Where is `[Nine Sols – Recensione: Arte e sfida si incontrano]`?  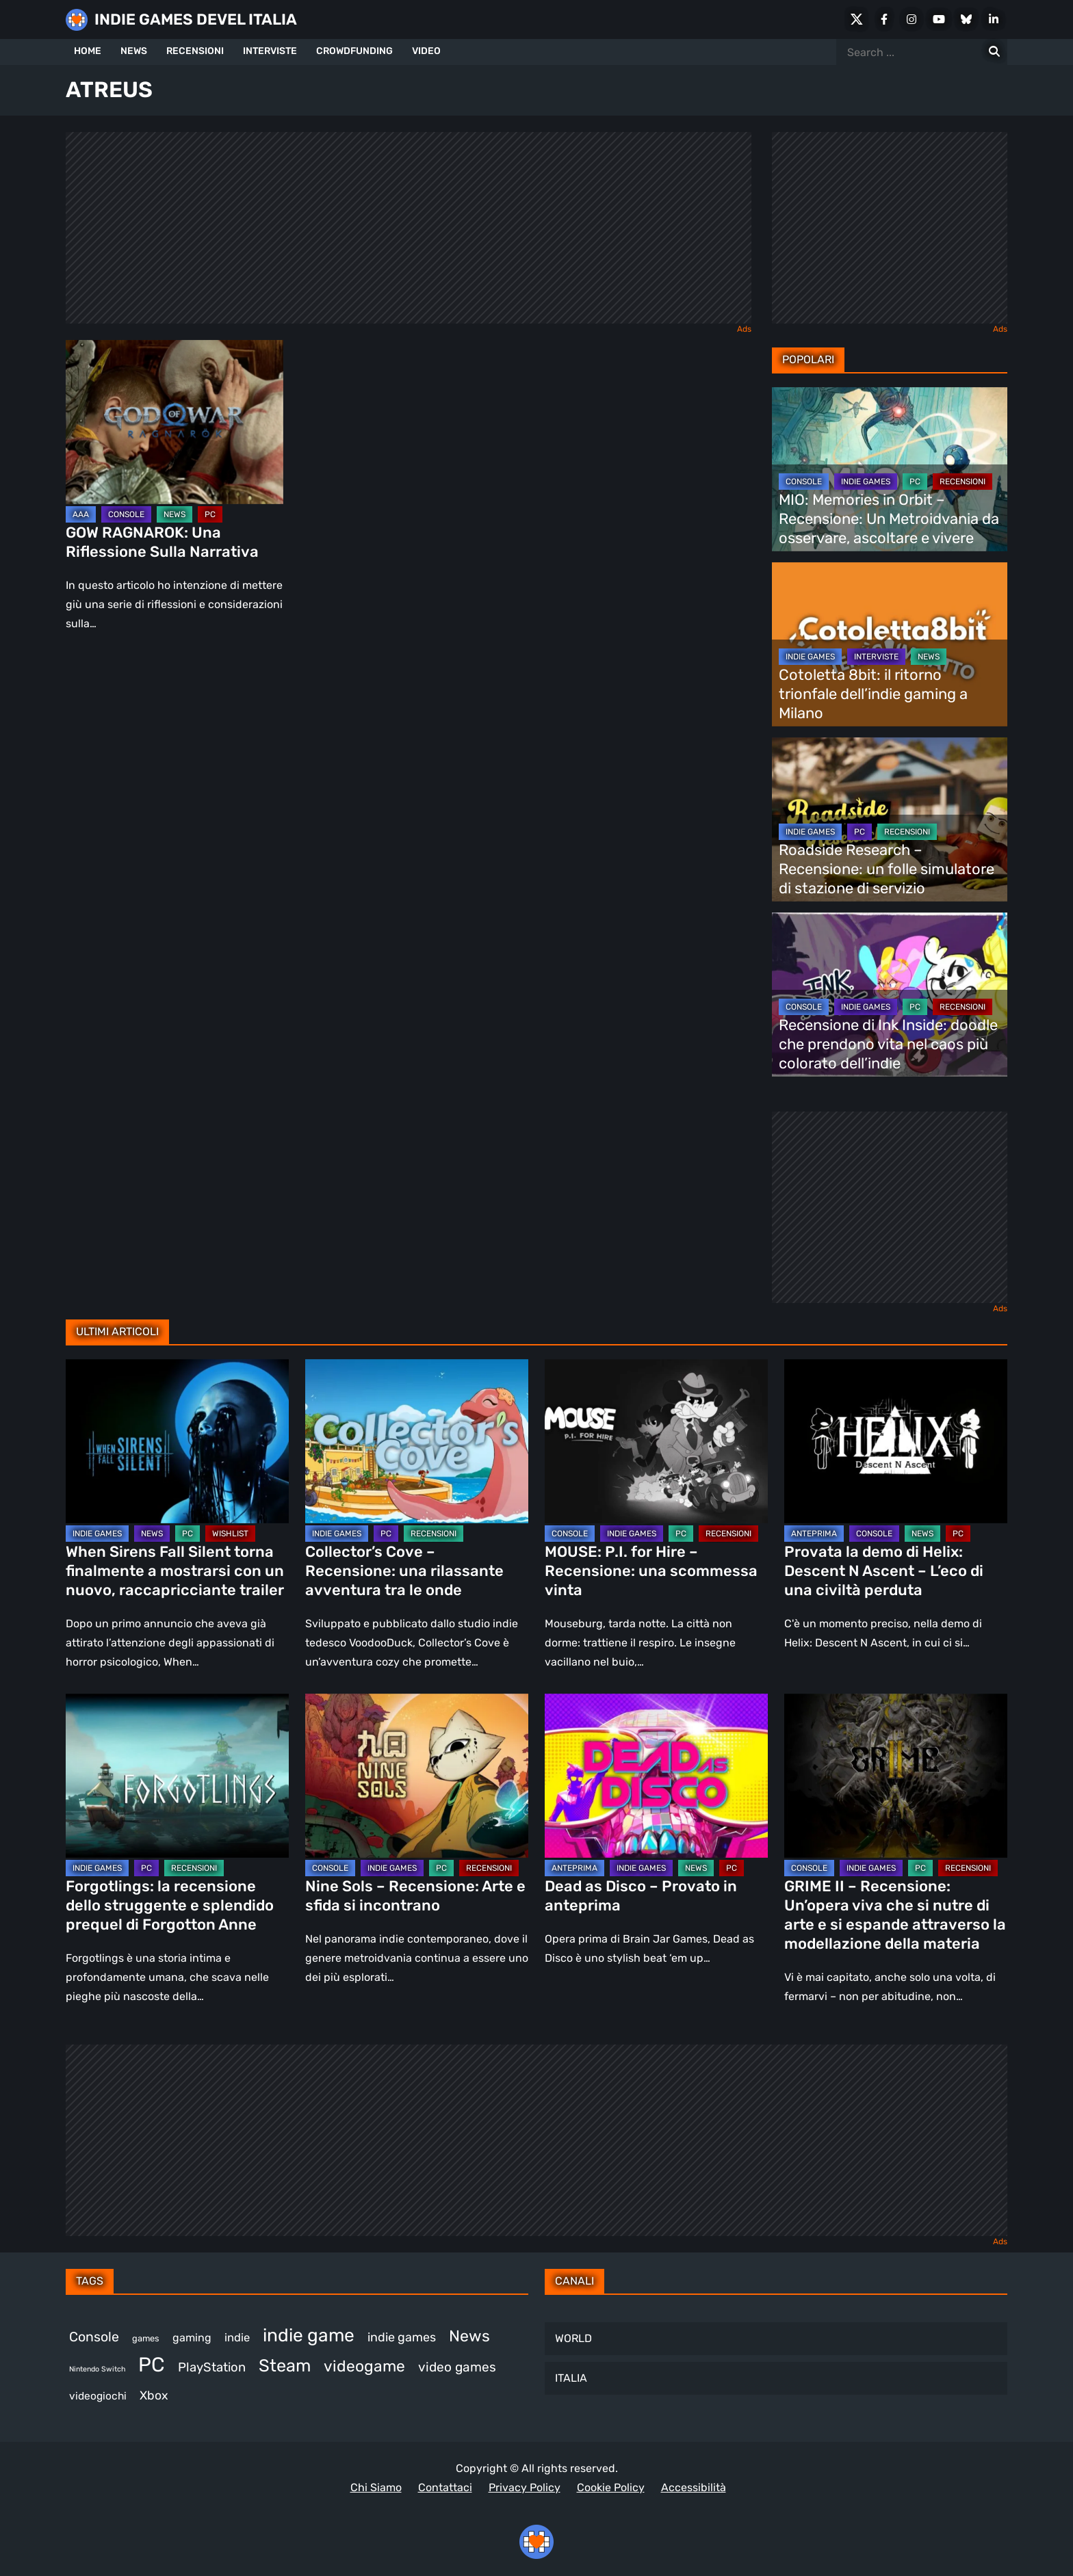
[Nine Sols – Recensione: Arte e sfida si incontrano] is located at coordinates (416, 1776).